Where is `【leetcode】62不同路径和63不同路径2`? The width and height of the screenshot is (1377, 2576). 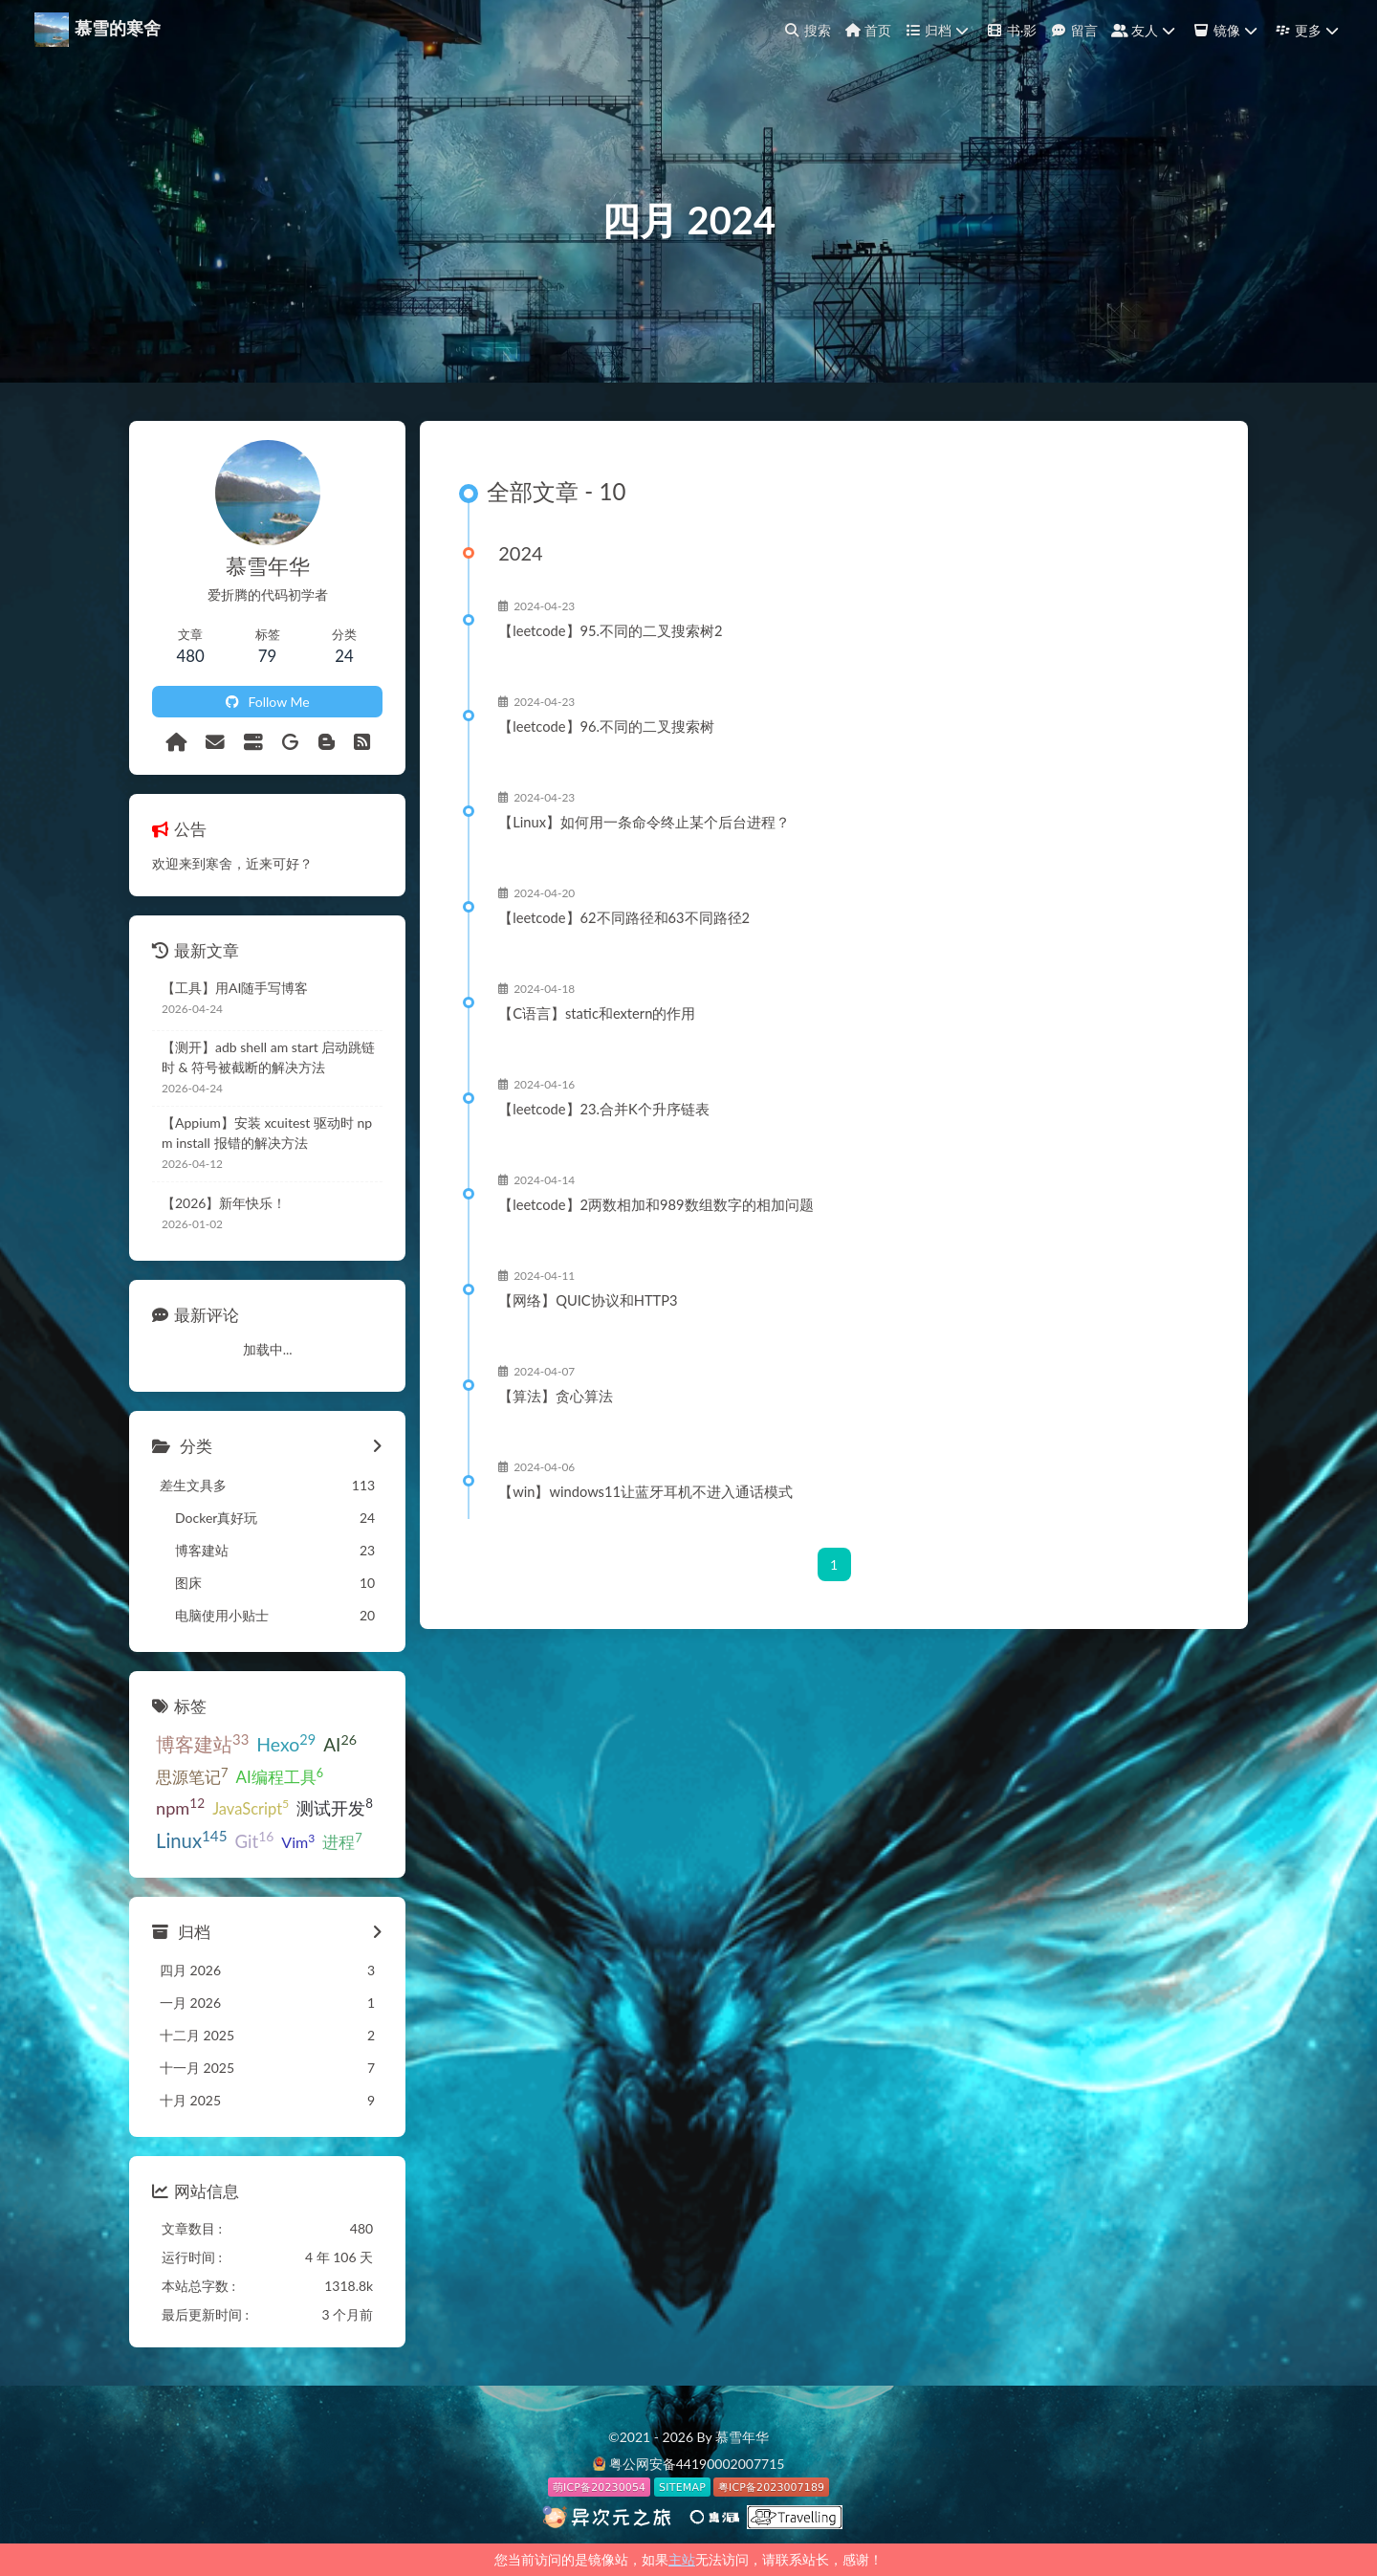
【leetcode】62不同路径和63不同路径2 is located at coordinates (624, 917).